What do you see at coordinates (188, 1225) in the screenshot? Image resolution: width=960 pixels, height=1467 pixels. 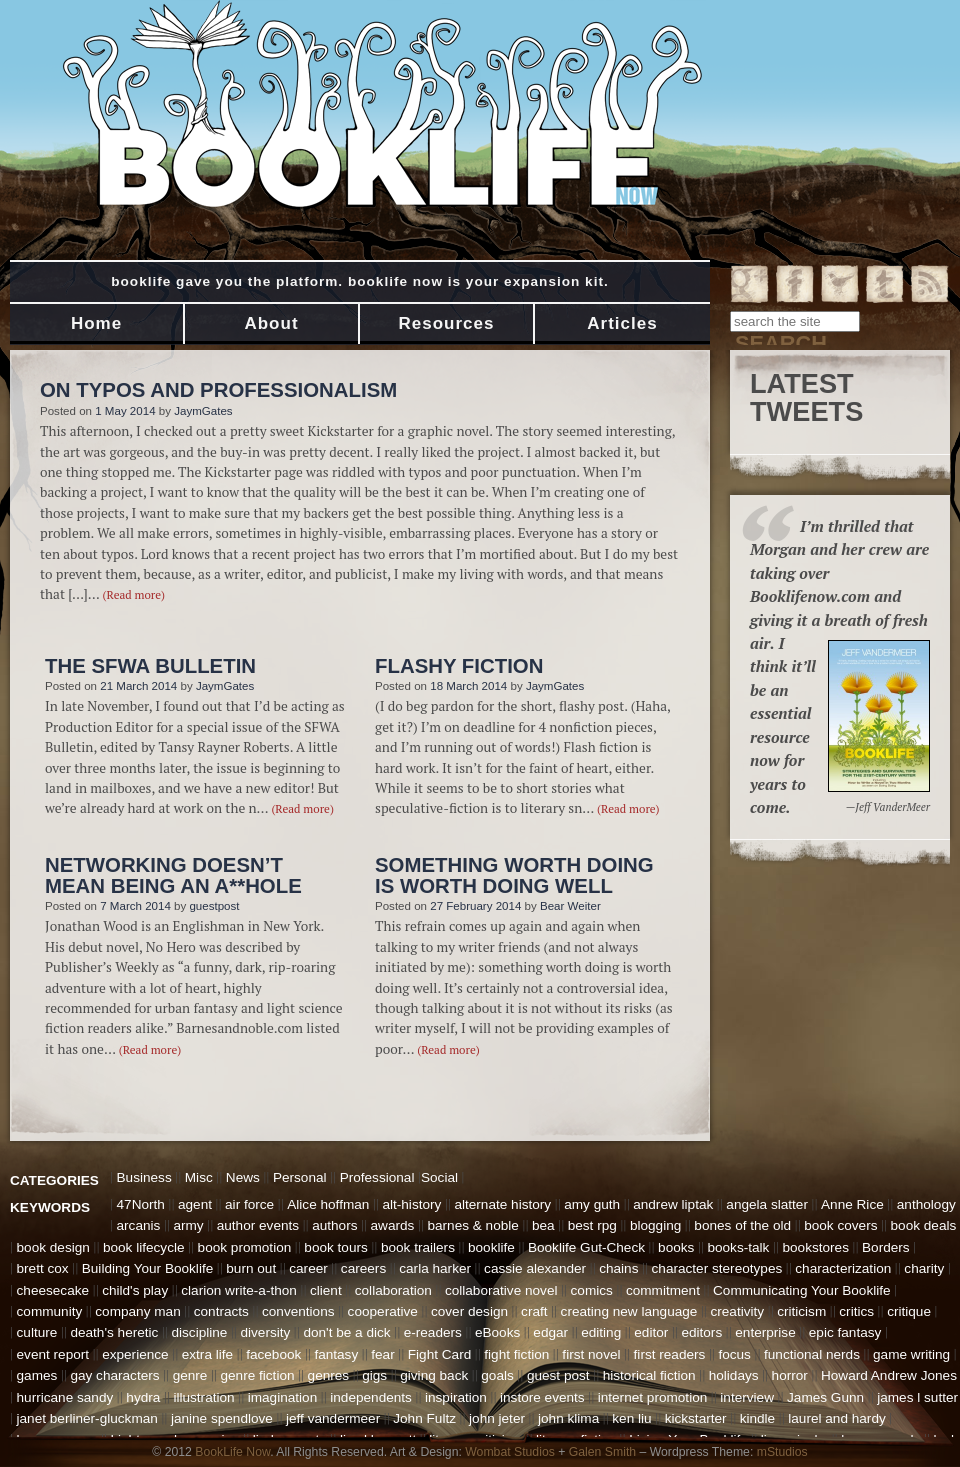 I see `army` at bounding box center [188, 1225].